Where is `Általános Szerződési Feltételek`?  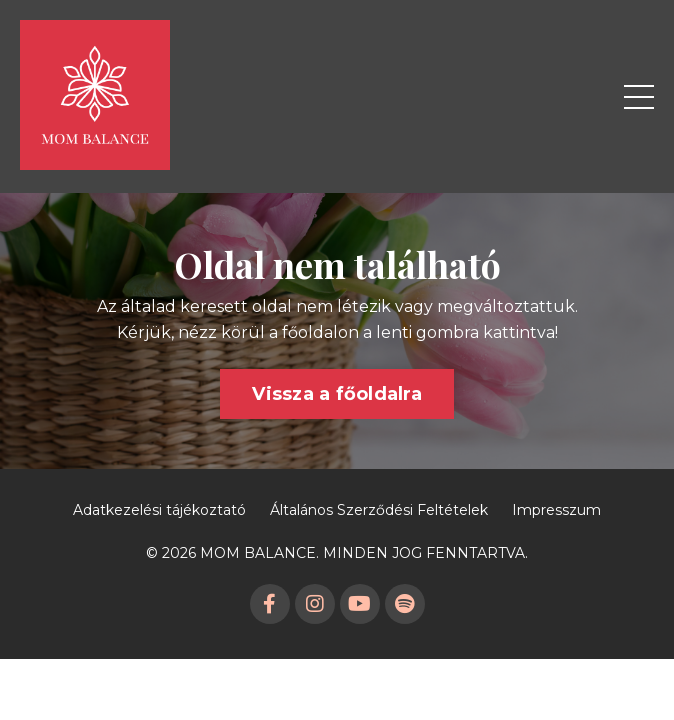 Általános Szerződési Feltételek is located at coordinates (379, 510).